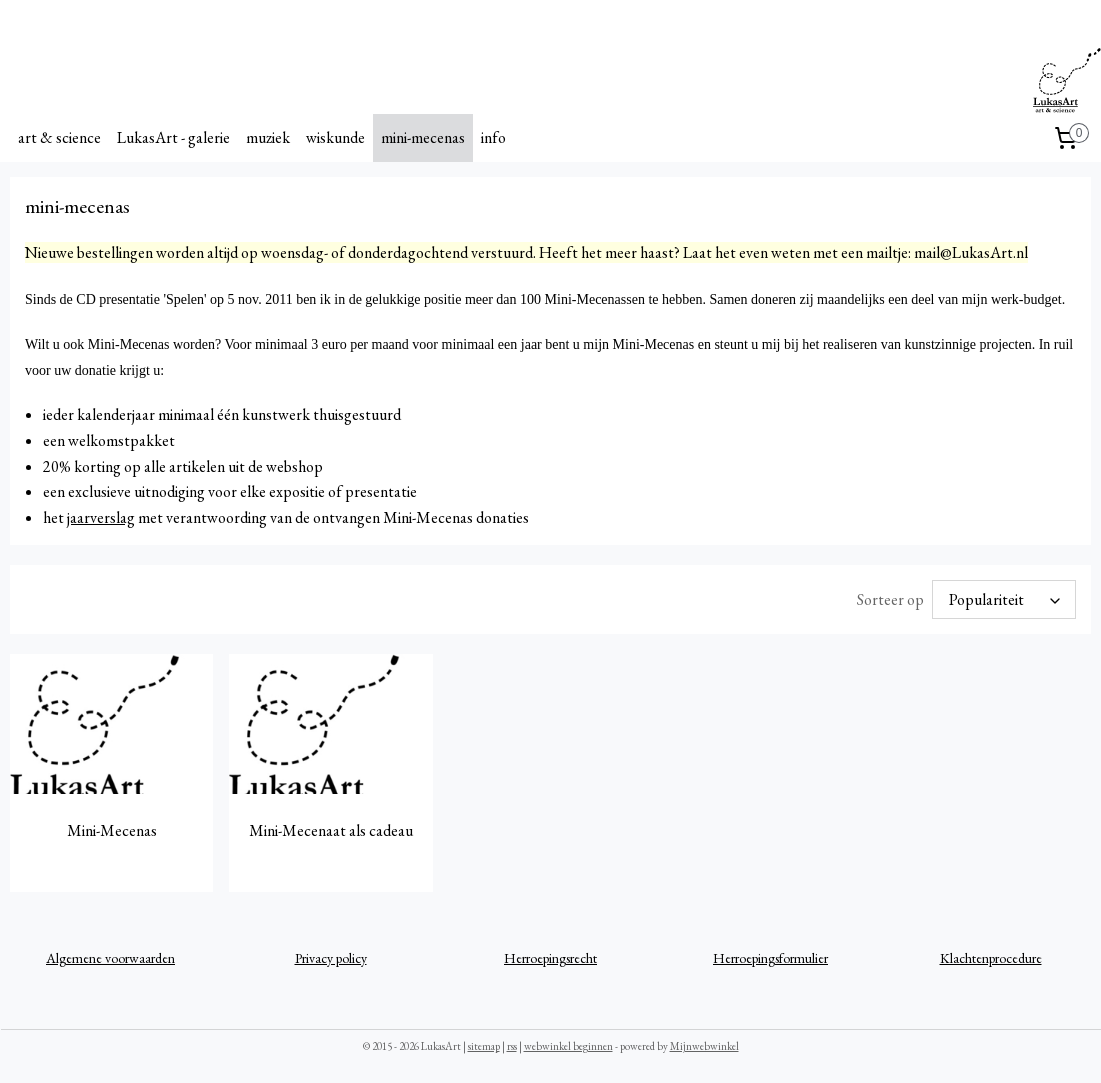 This screenshot has width=1101, height=1083. What do you see at coordinates (704, 1046) in the screenshot?
I see `Mijnwebwinkel` at bounding box center [704, 1046].